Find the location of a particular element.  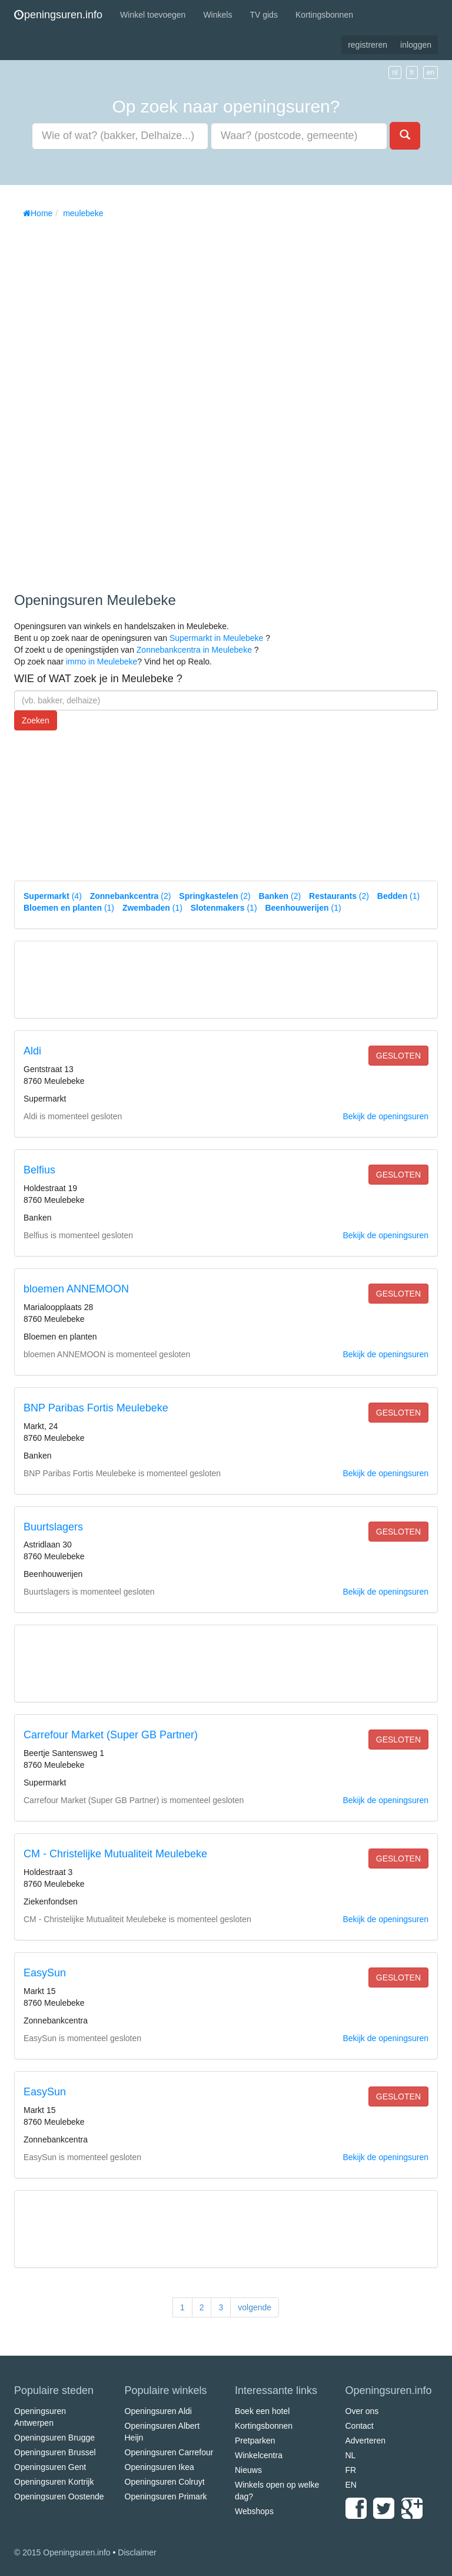

Openingsuren Kortrijk is located at coordinates (54, 2481).